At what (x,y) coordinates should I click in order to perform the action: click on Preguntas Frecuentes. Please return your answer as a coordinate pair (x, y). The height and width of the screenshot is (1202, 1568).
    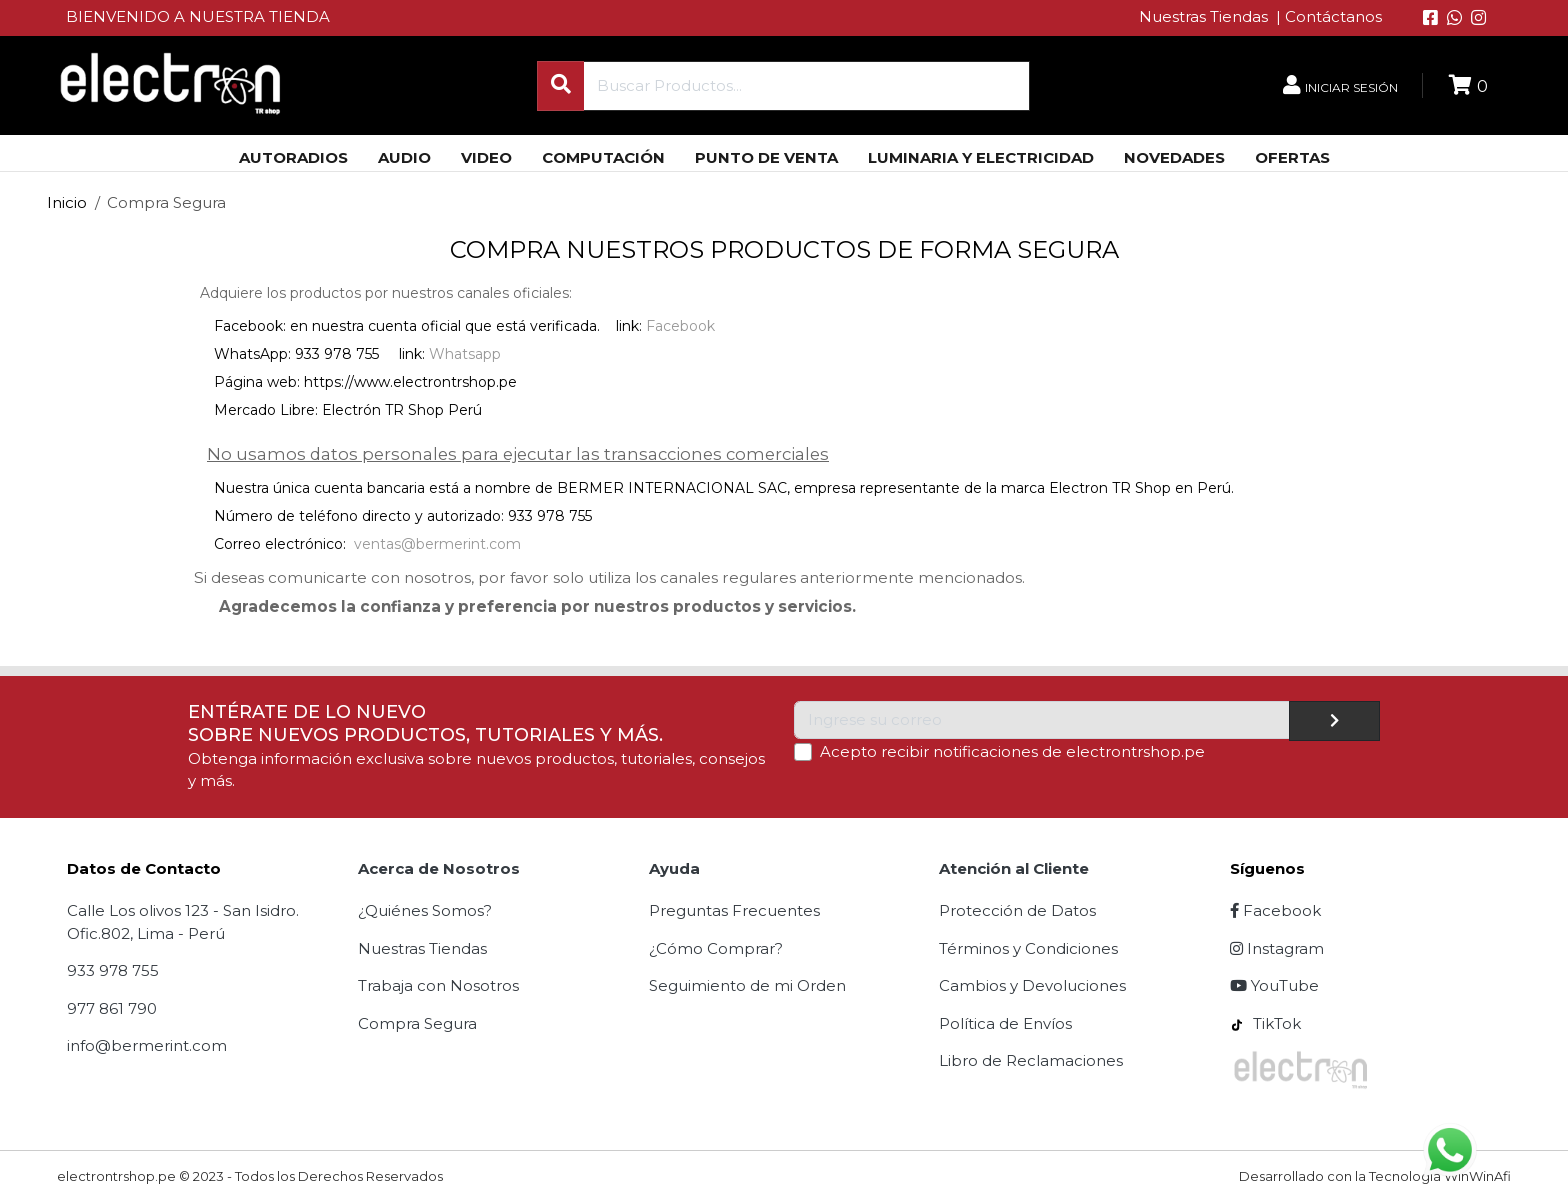
    Looking at the image, I should click on (734, 910).